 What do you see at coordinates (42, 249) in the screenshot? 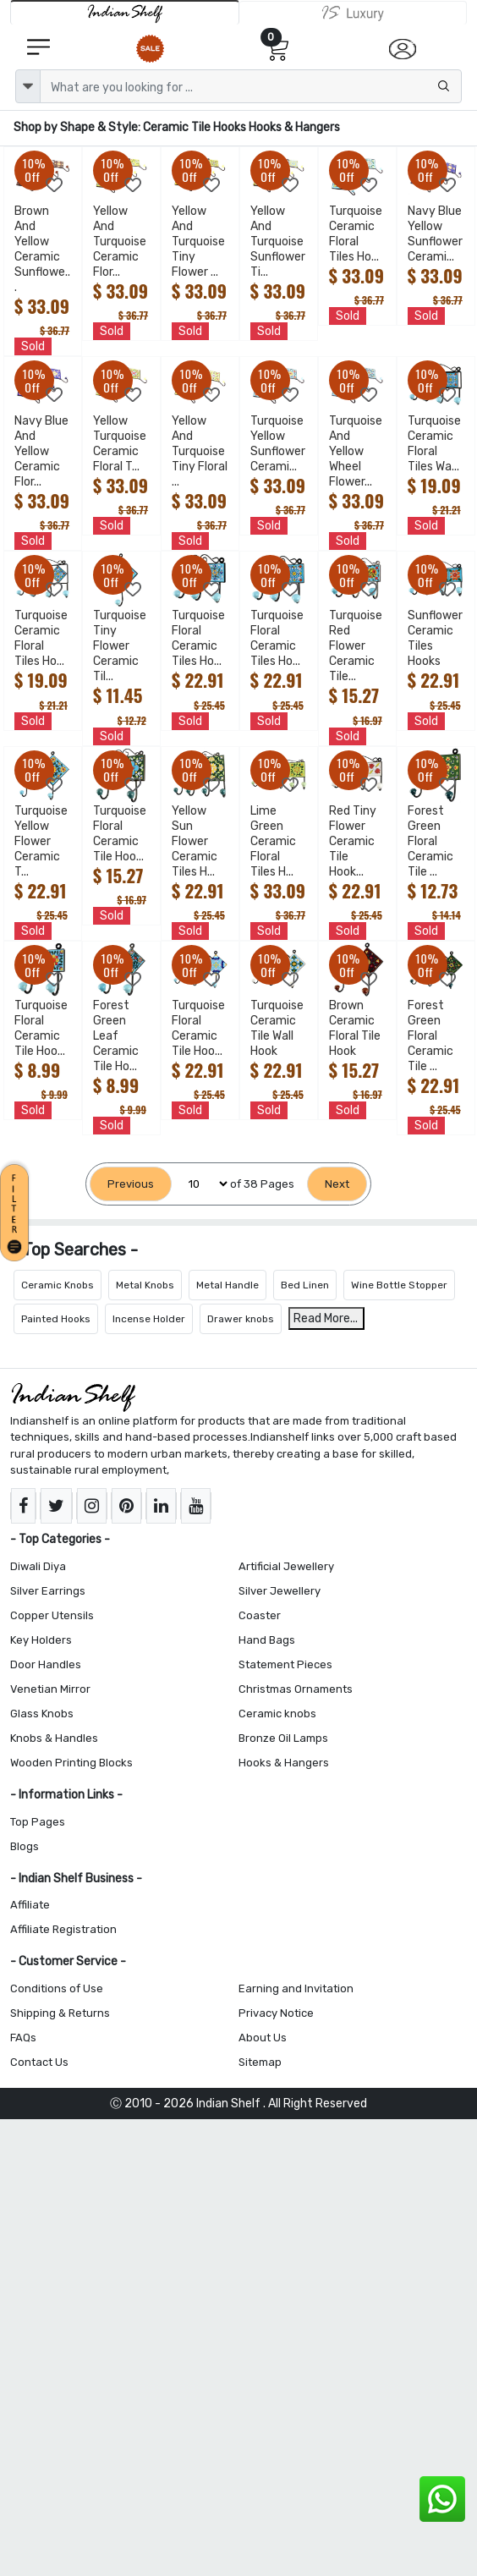
I see `Brown And Yellow Ceramic Sunflowe...` at bounding box center [42, 249].